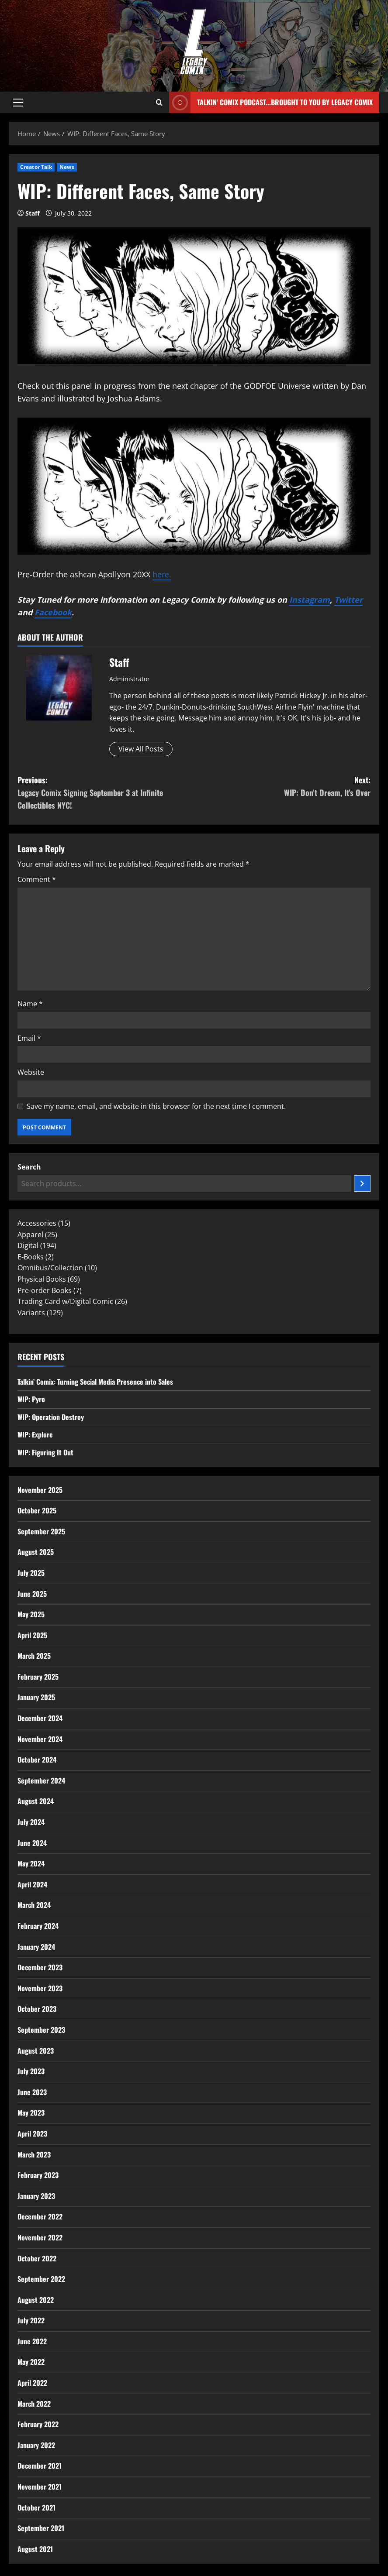 Image resolution: width=388 pixels, height=2576 pixels. What do you see at coordinates (41, 2279) in the screenshot?
I see `September 2022` at bounding box center [41, 2279].